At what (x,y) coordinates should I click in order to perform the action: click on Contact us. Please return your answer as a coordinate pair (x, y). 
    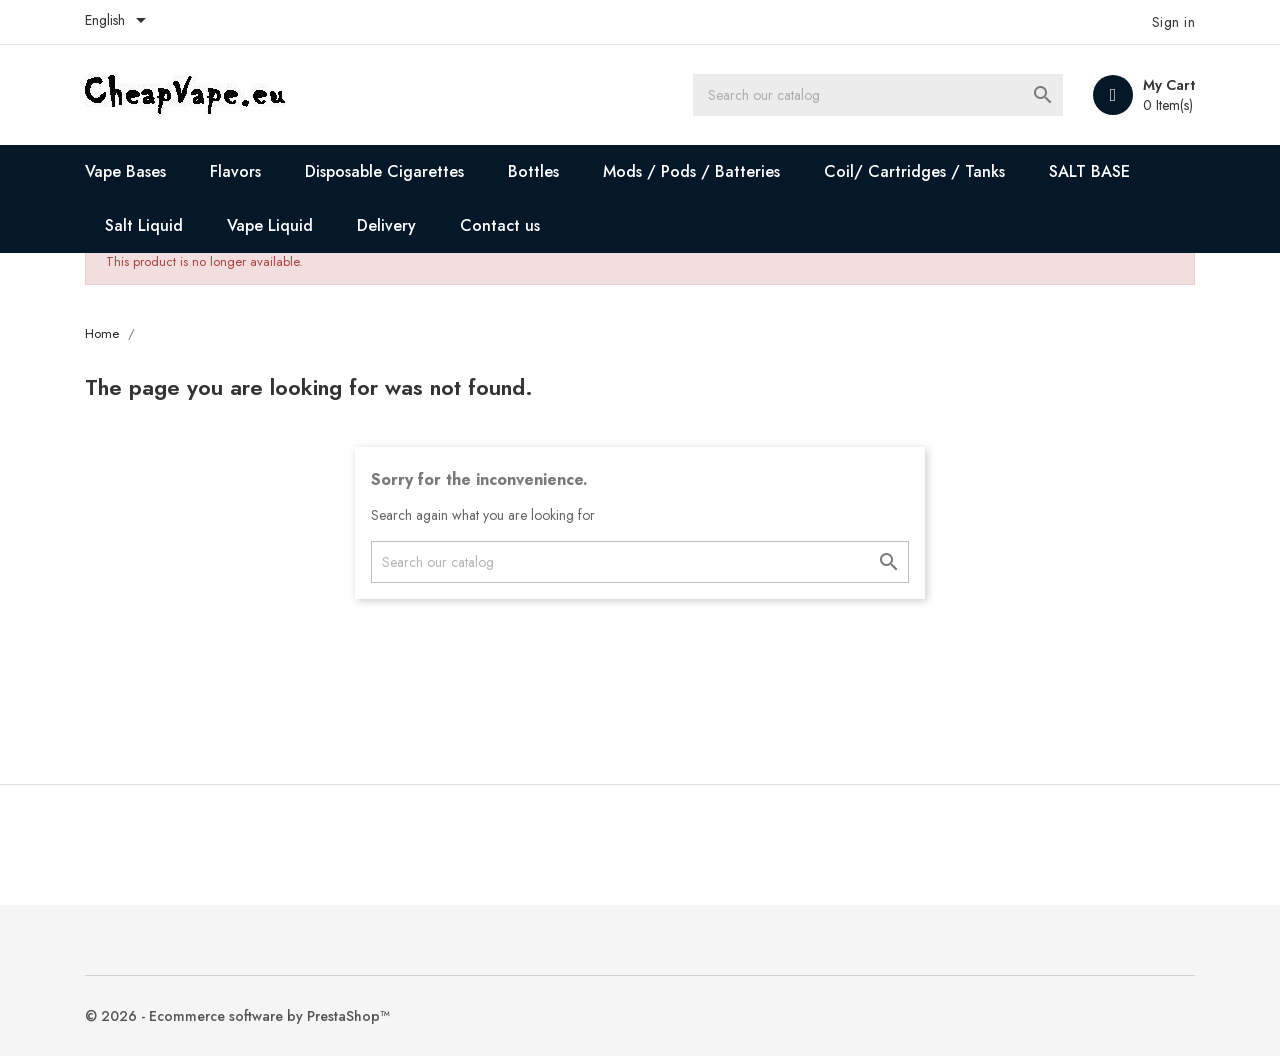
    Looking at the image, I should click on (500, 225).